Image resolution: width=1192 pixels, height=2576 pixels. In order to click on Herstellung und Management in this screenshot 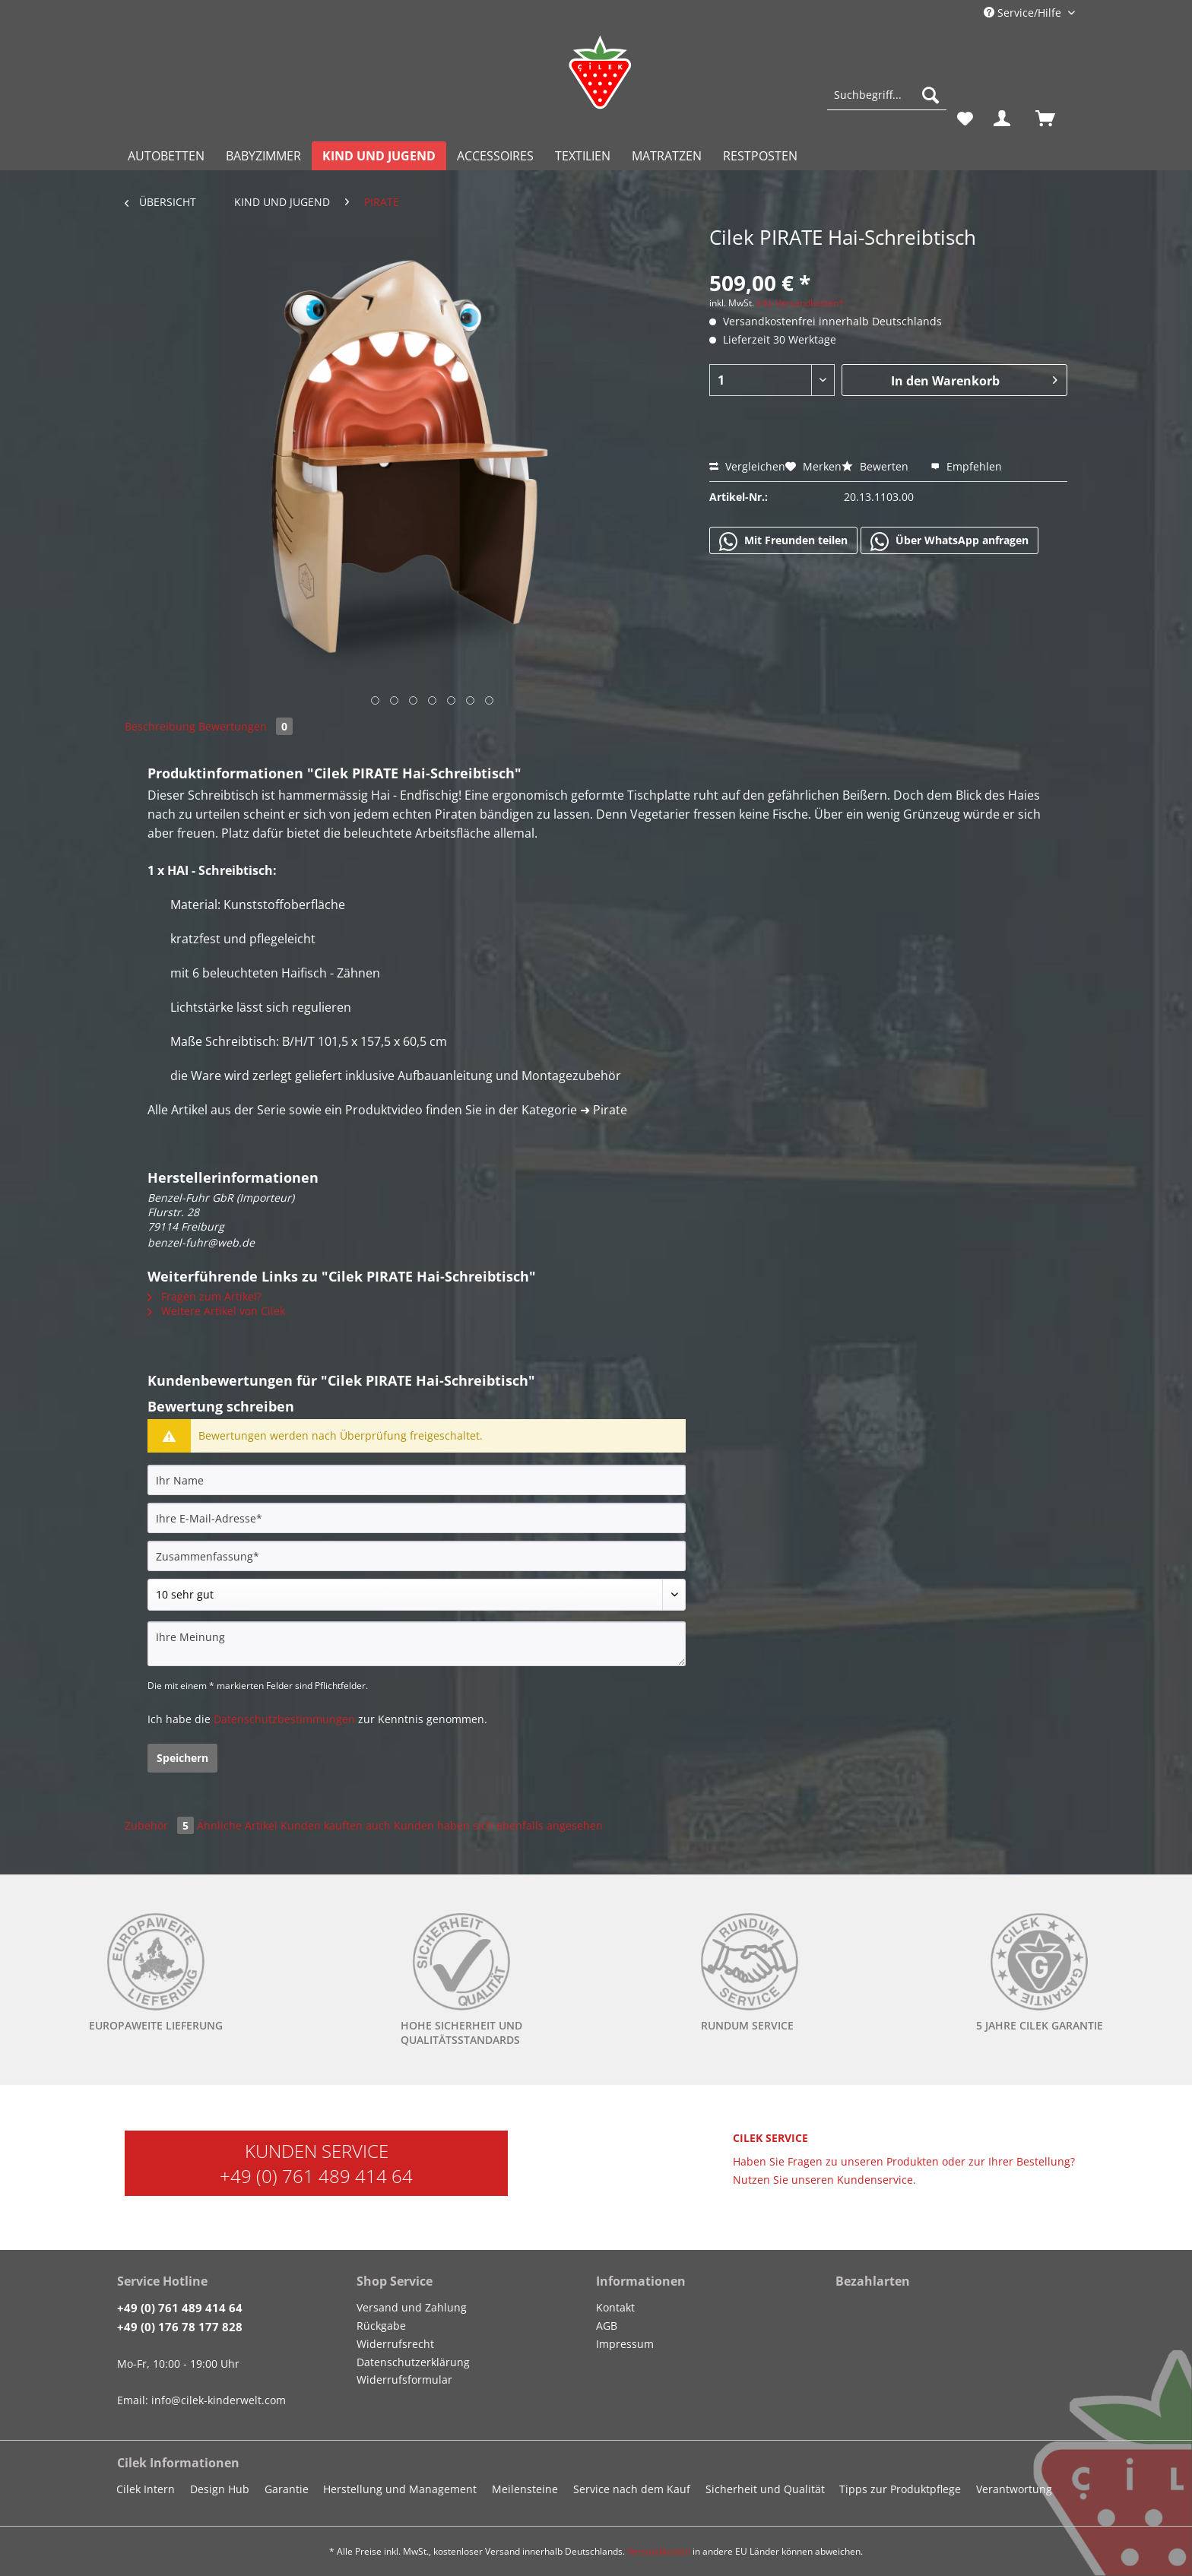, I will do `click(400, 2489)`.